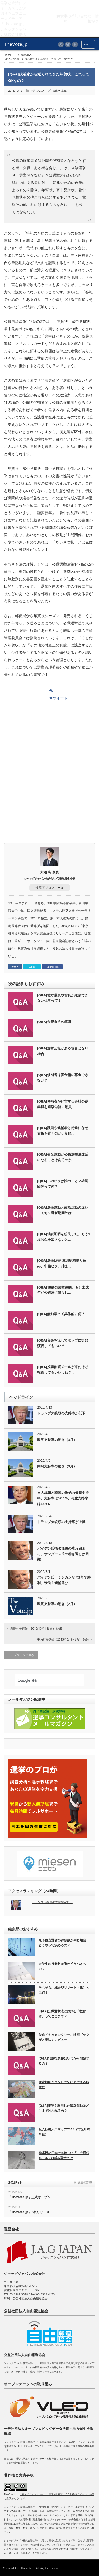  I want to click on [Q&A]選挙妨害_立川駅前取り囲み、中傷ビラ、捕まっ…, so click(61, 1263).